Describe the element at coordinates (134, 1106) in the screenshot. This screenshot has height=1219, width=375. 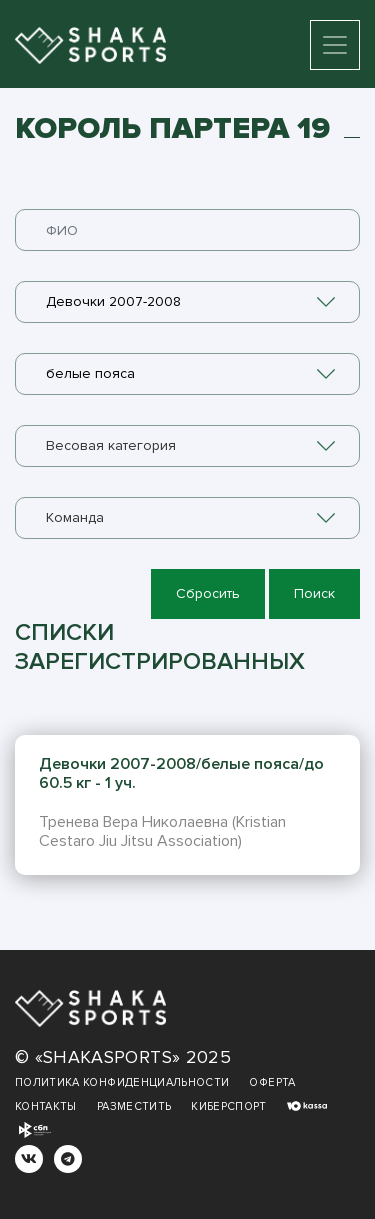
I see `Разместить` at that location.